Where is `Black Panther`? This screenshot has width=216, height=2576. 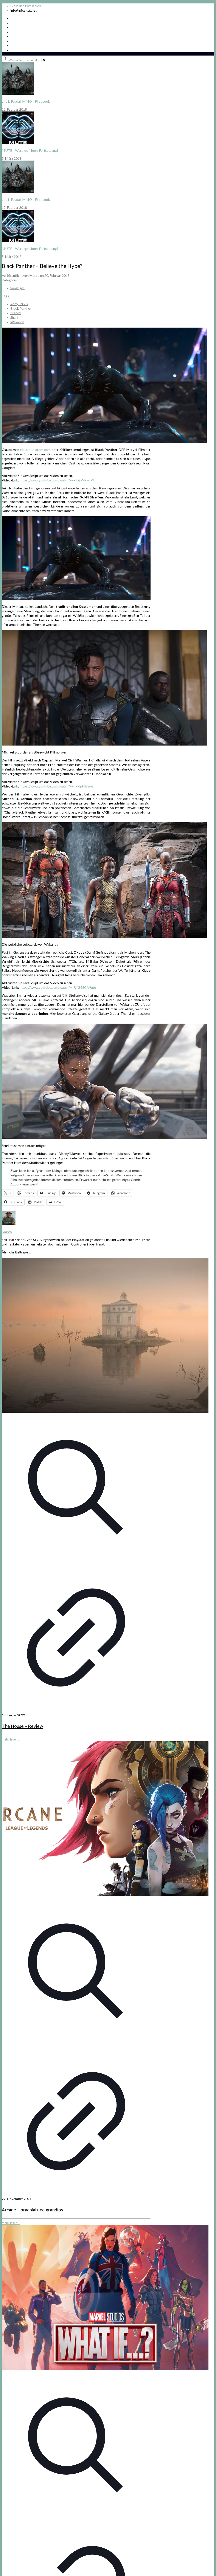
Black Panther is located at coordinates (20, 308).